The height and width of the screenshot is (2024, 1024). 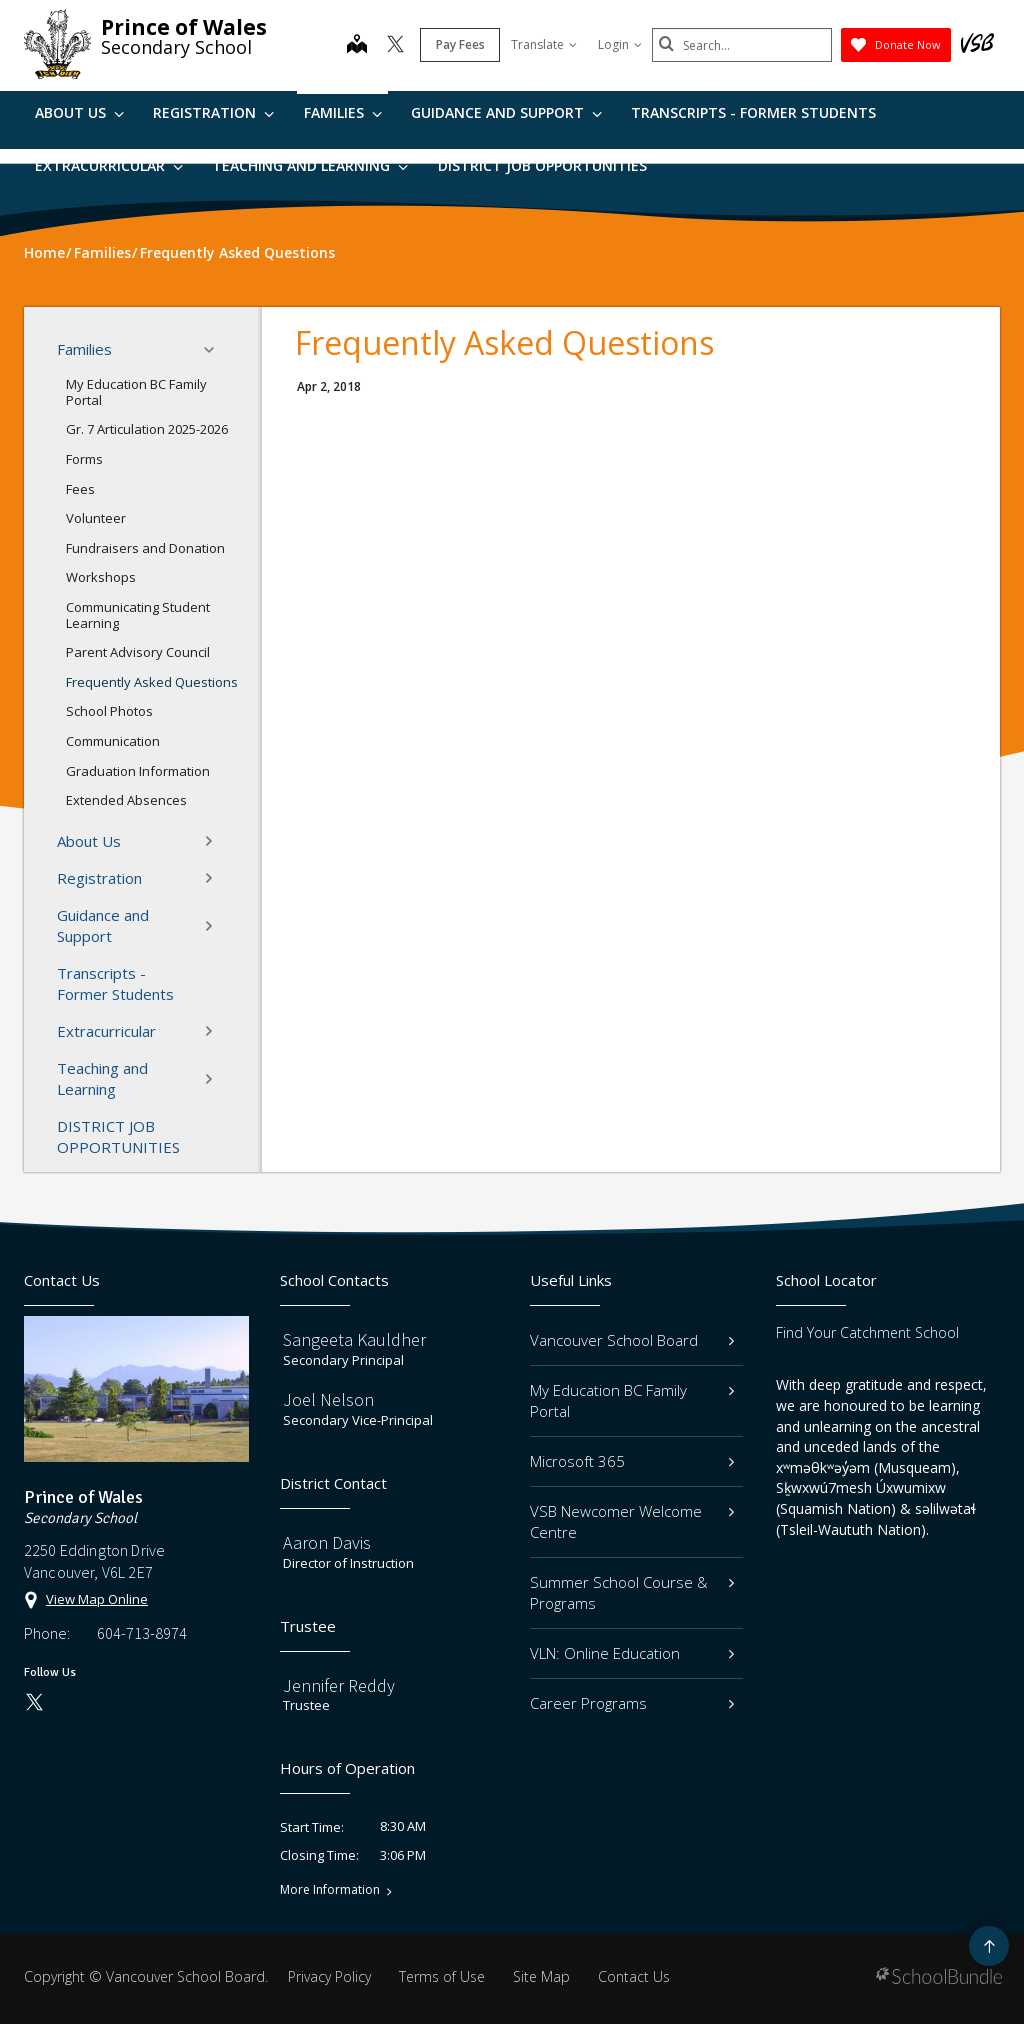 What do you see at coordinates (541, 1976) in the screenshot?
I see `Site Map` at bounding box center [541, 1976].